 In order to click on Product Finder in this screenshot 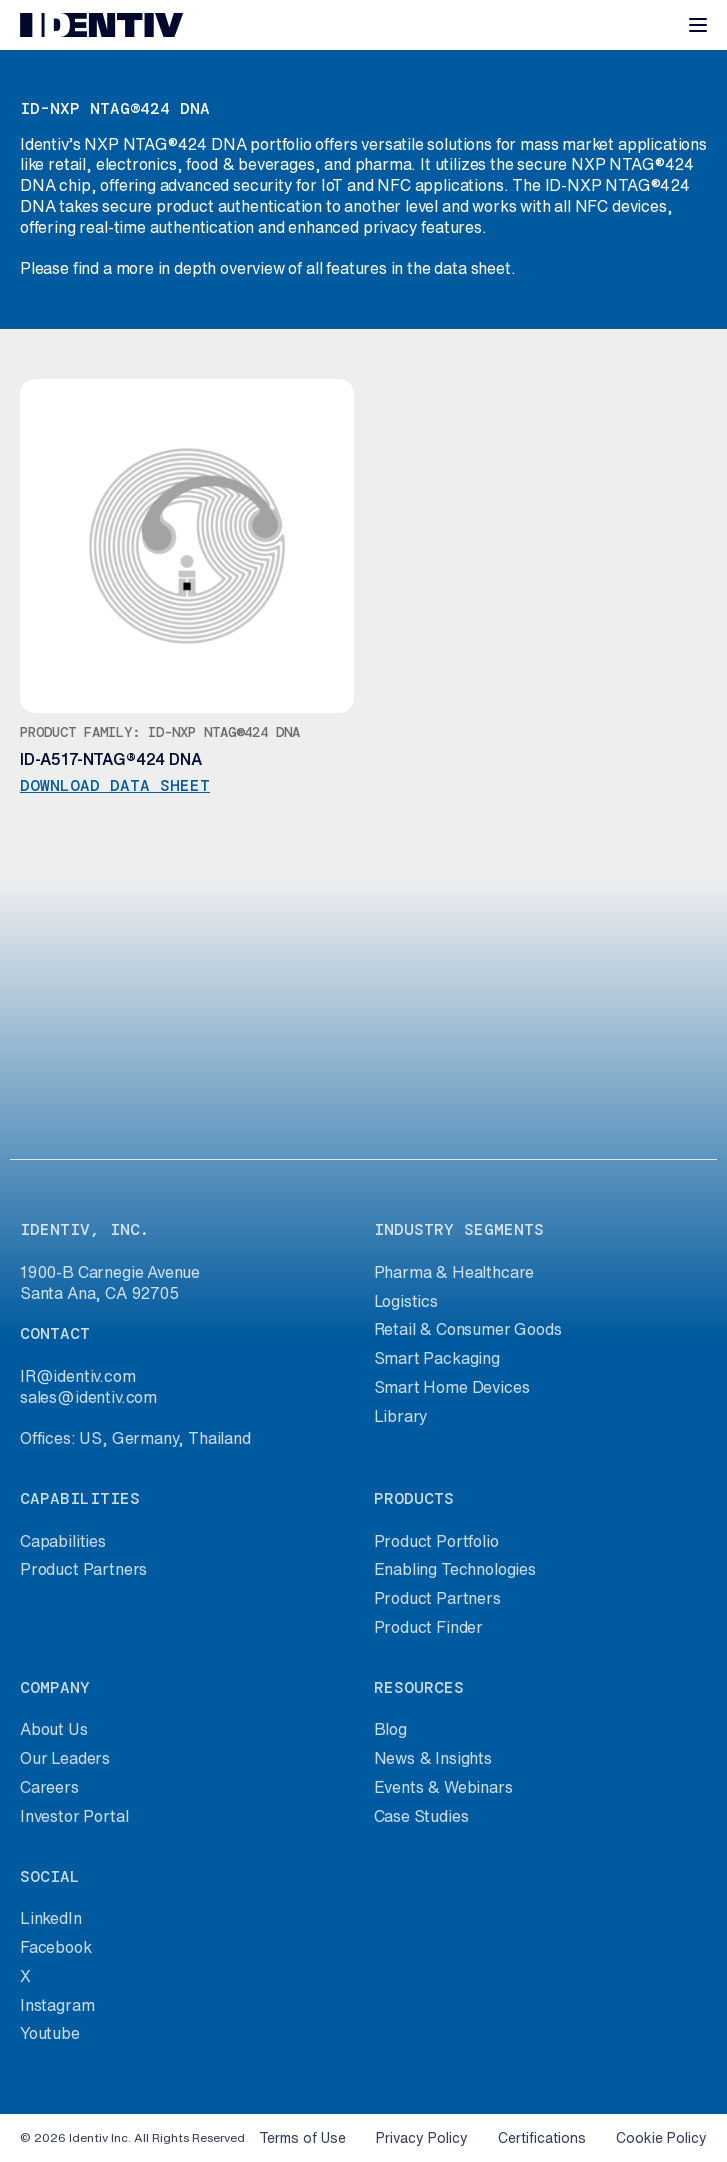, I will do `click(429, 1627)`.